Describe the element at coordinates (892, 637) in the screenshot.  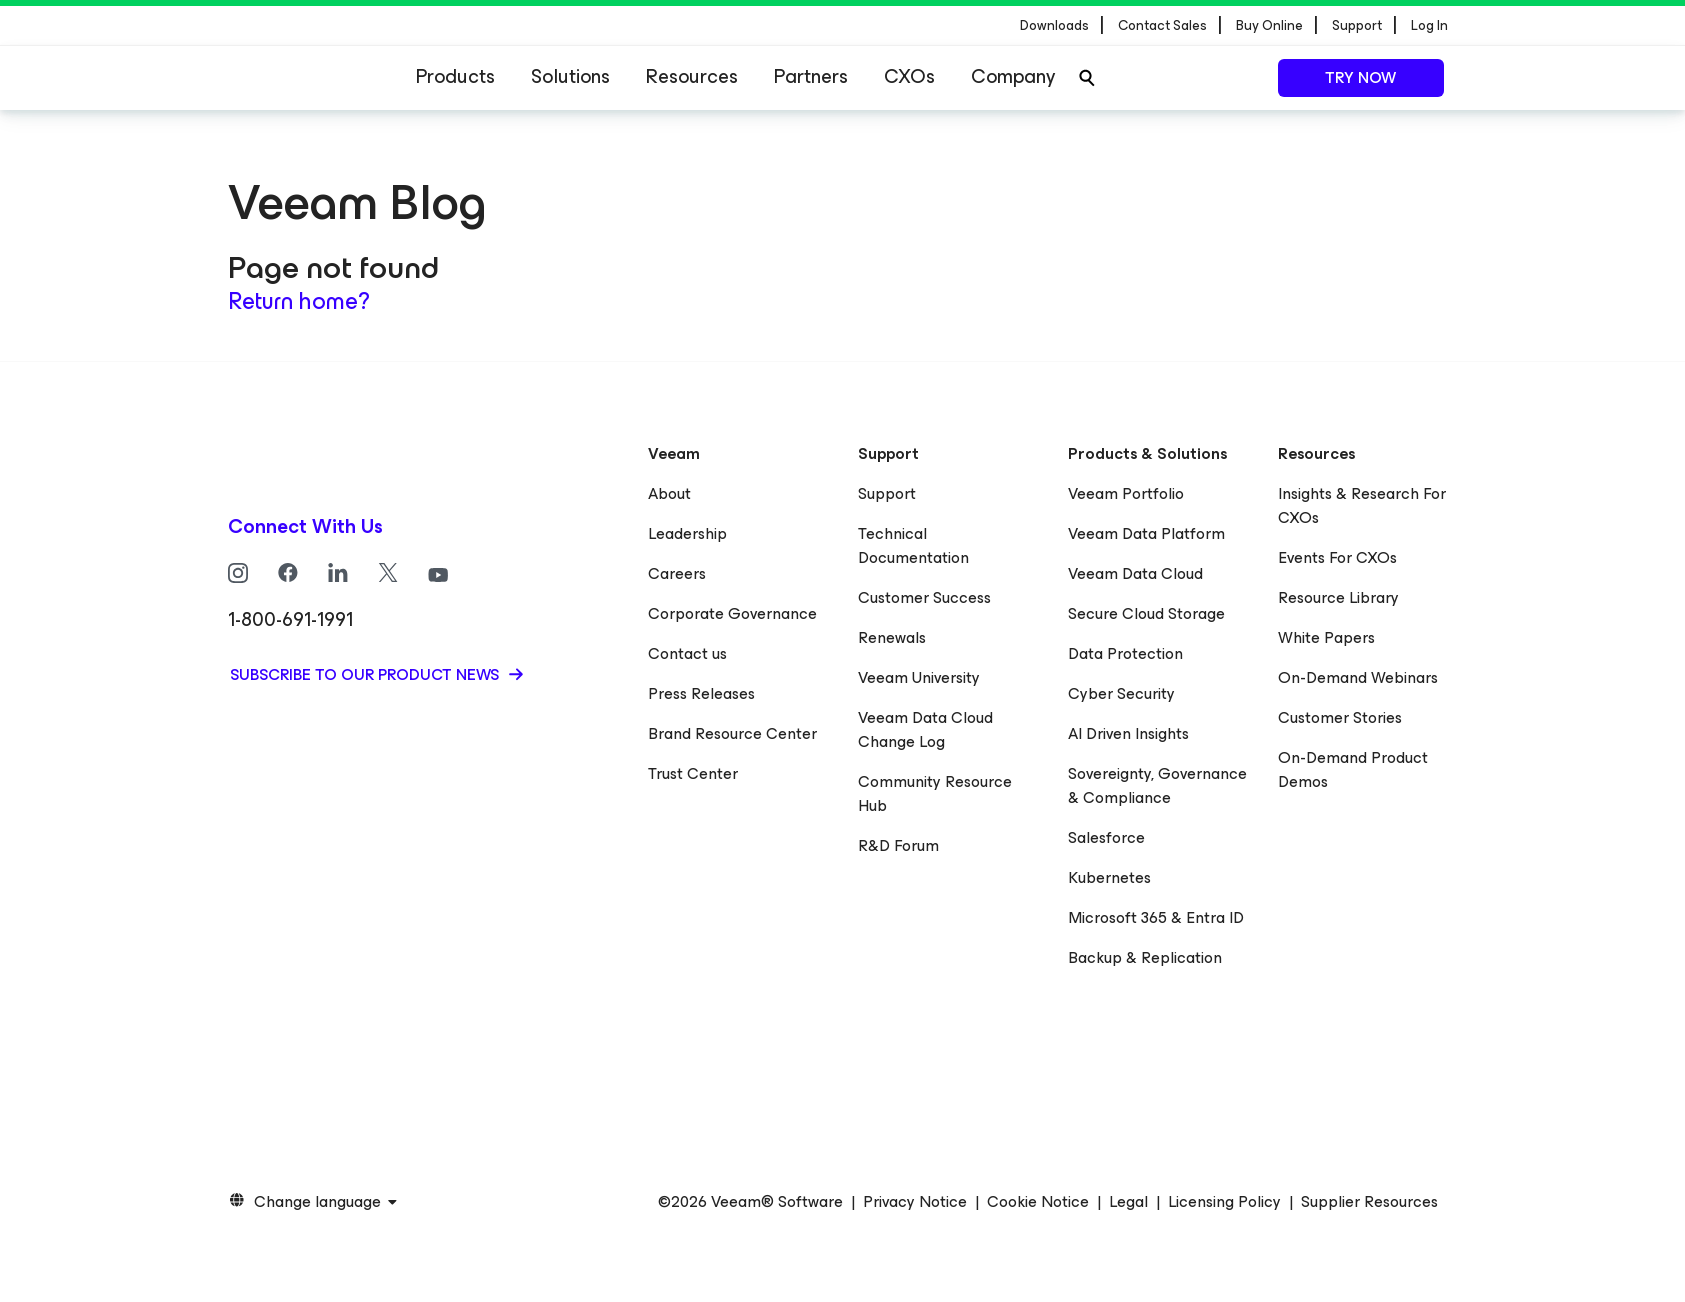
I see `Renewals` at that location.